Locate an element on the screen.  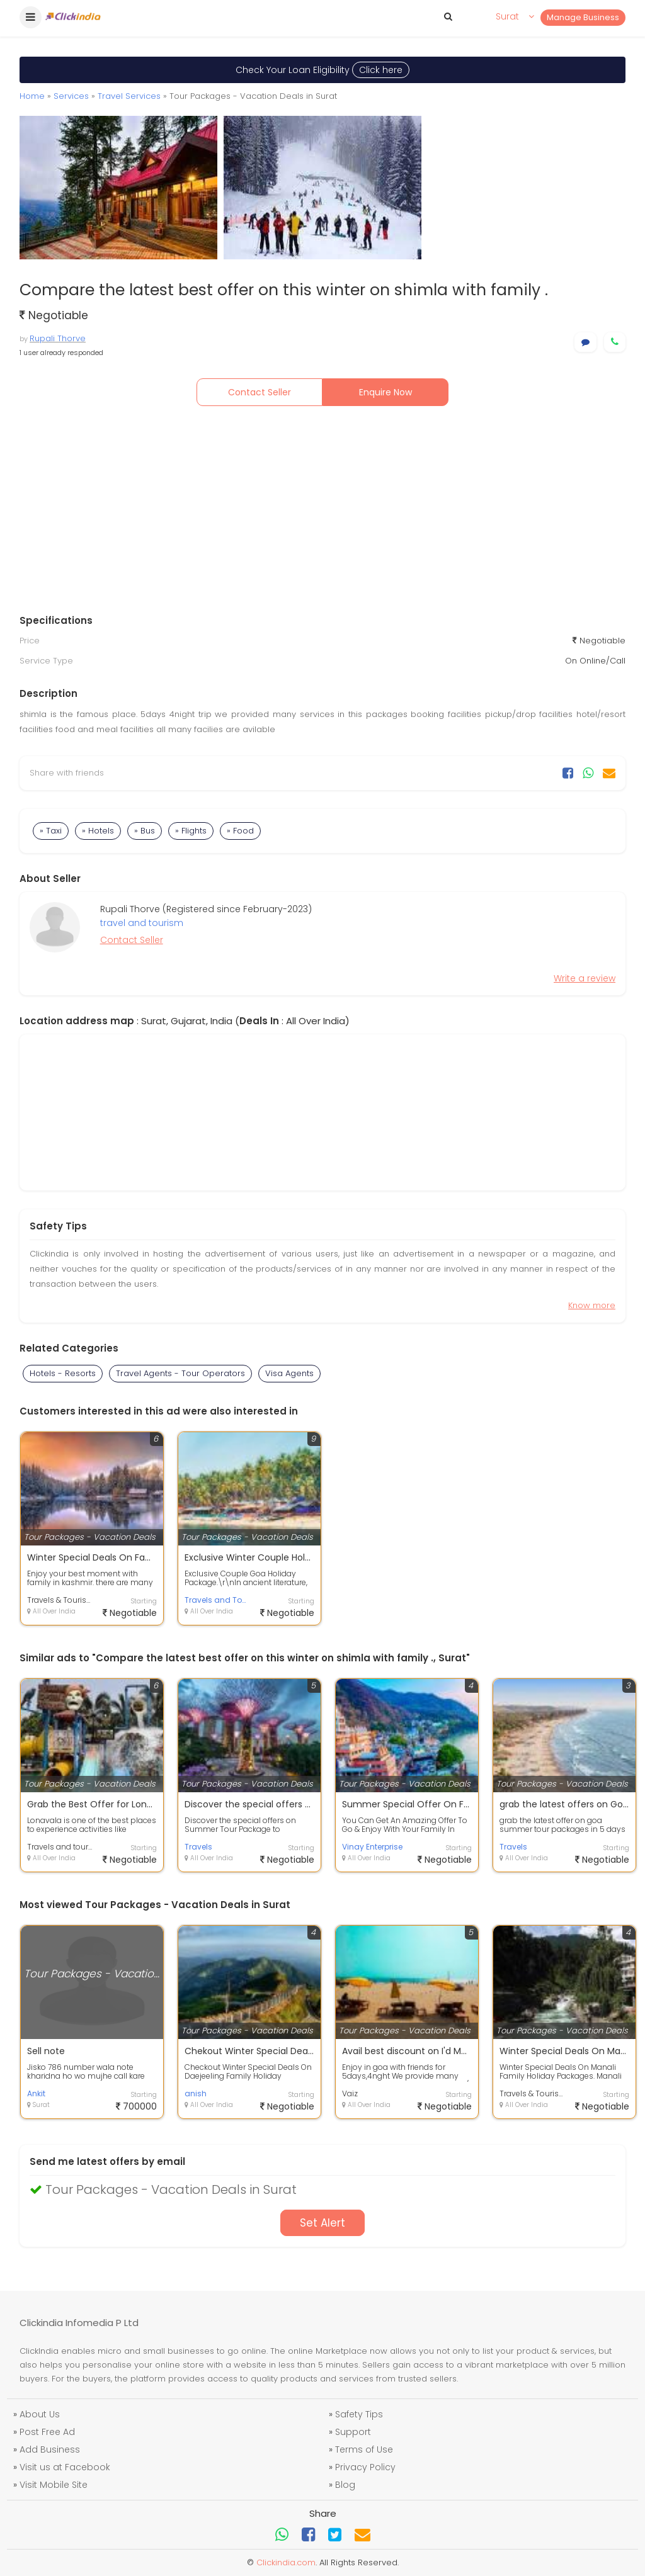
Terms of Use is located at coordinates (364, 2449).